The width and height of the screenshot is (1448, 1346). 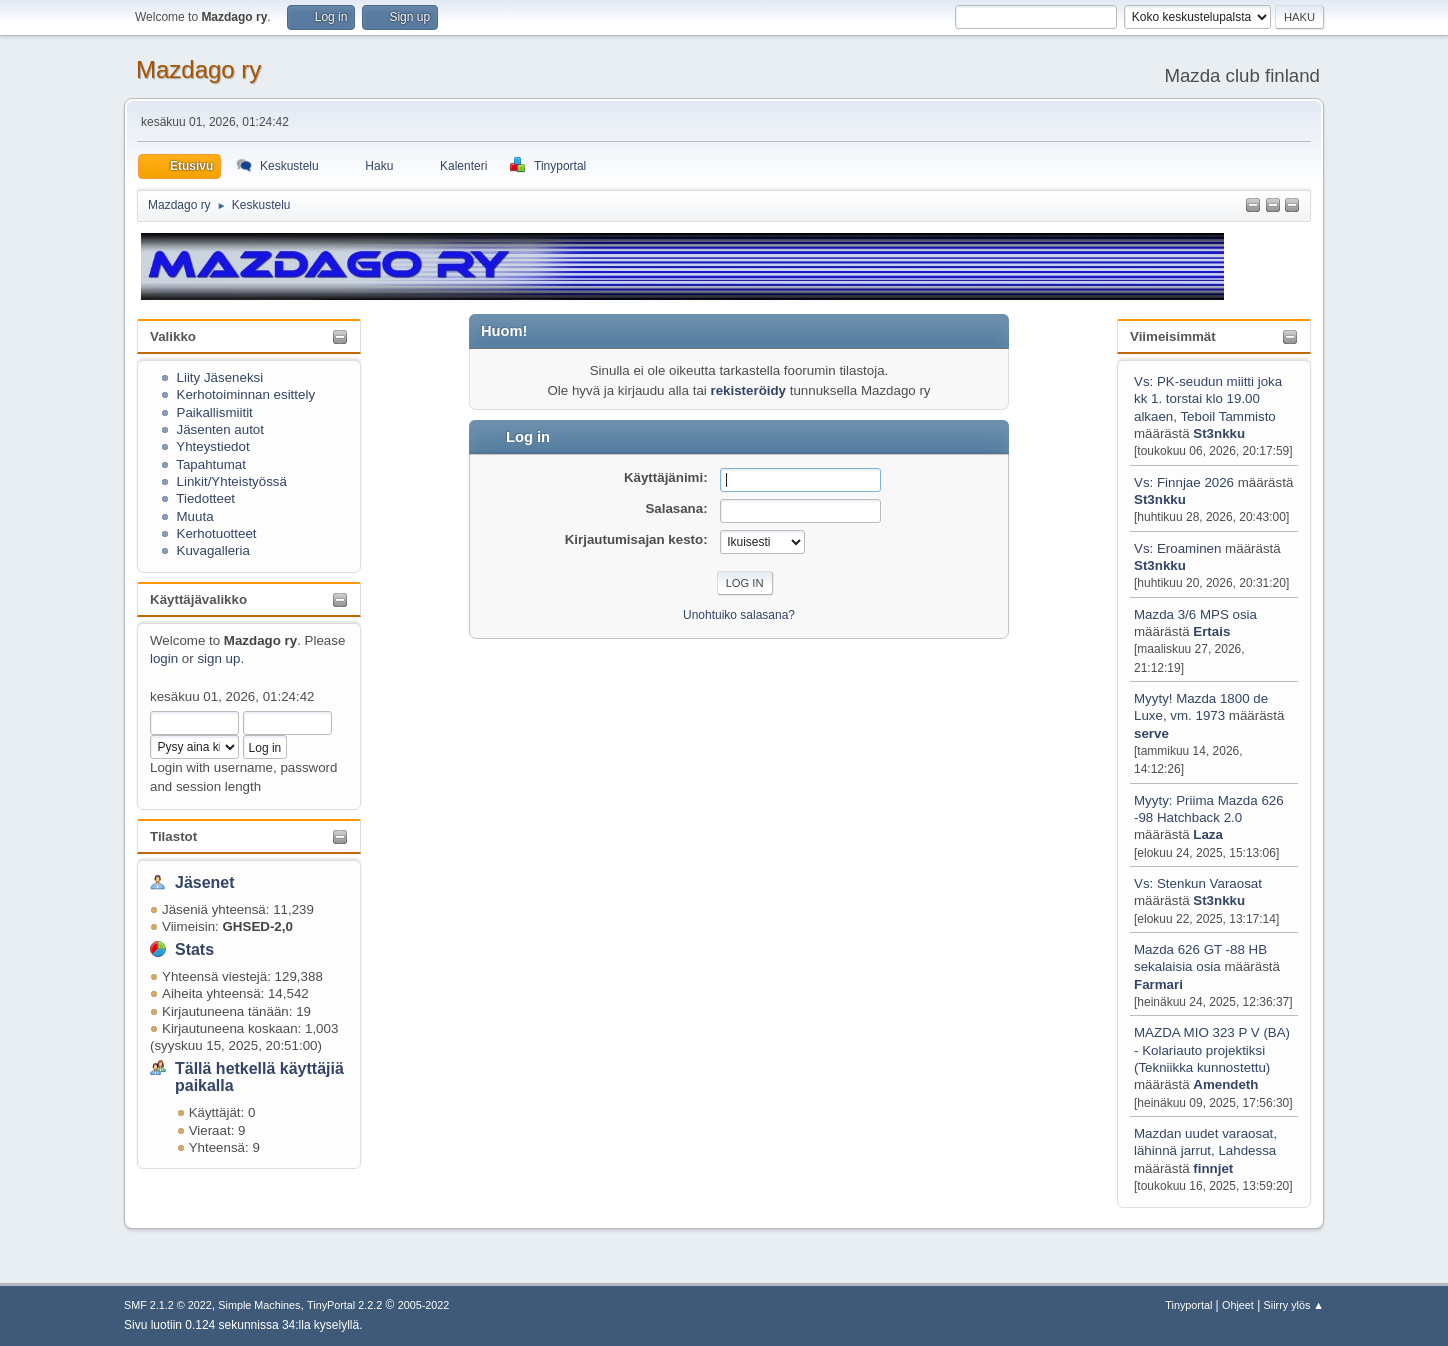 What do you see at coordinates (168, 1305) in the screenshot?
I see `SMF 2.1.2 © 2022` at bounding box center [168, 1305].